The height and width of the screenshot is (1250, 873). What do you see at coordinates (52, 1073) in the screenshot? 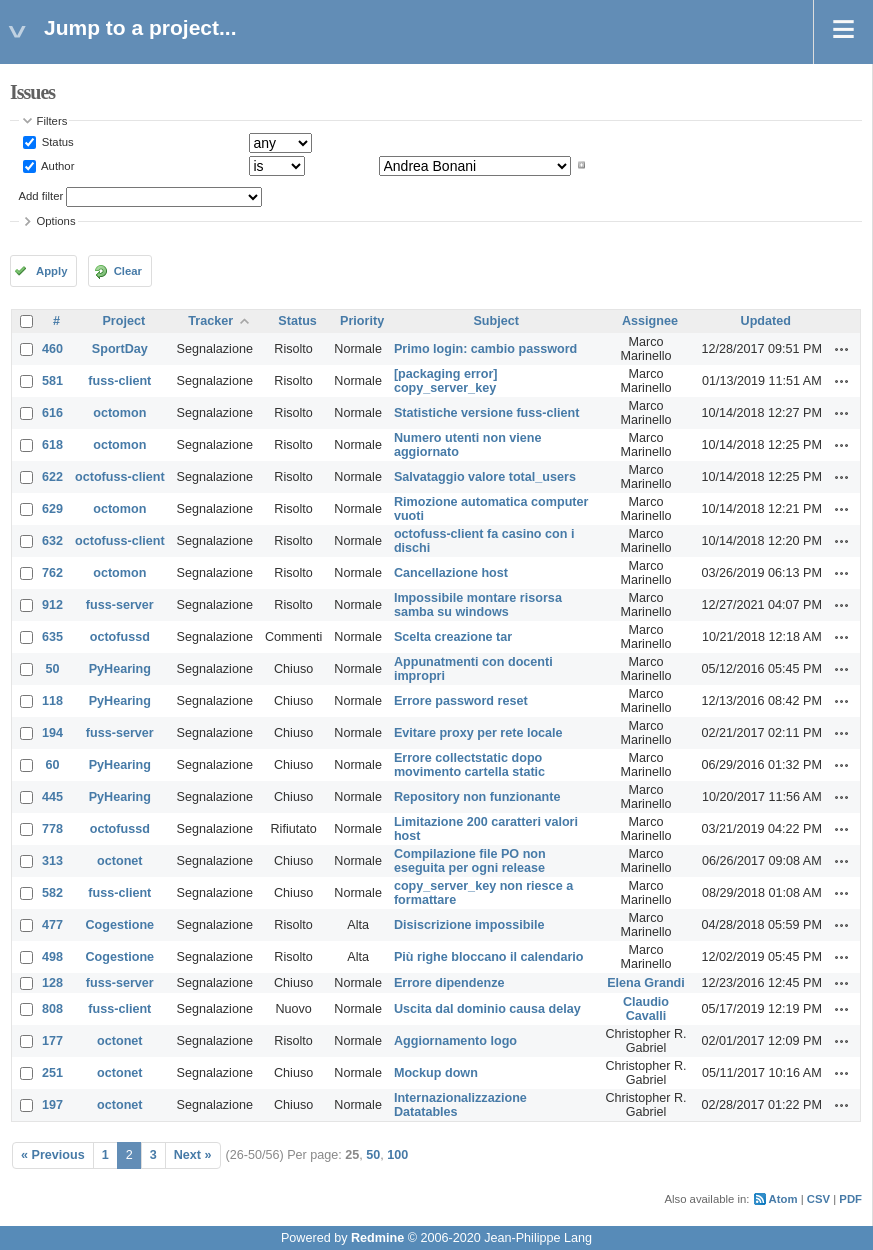
I see `251` at bounding box center [52, 1073].